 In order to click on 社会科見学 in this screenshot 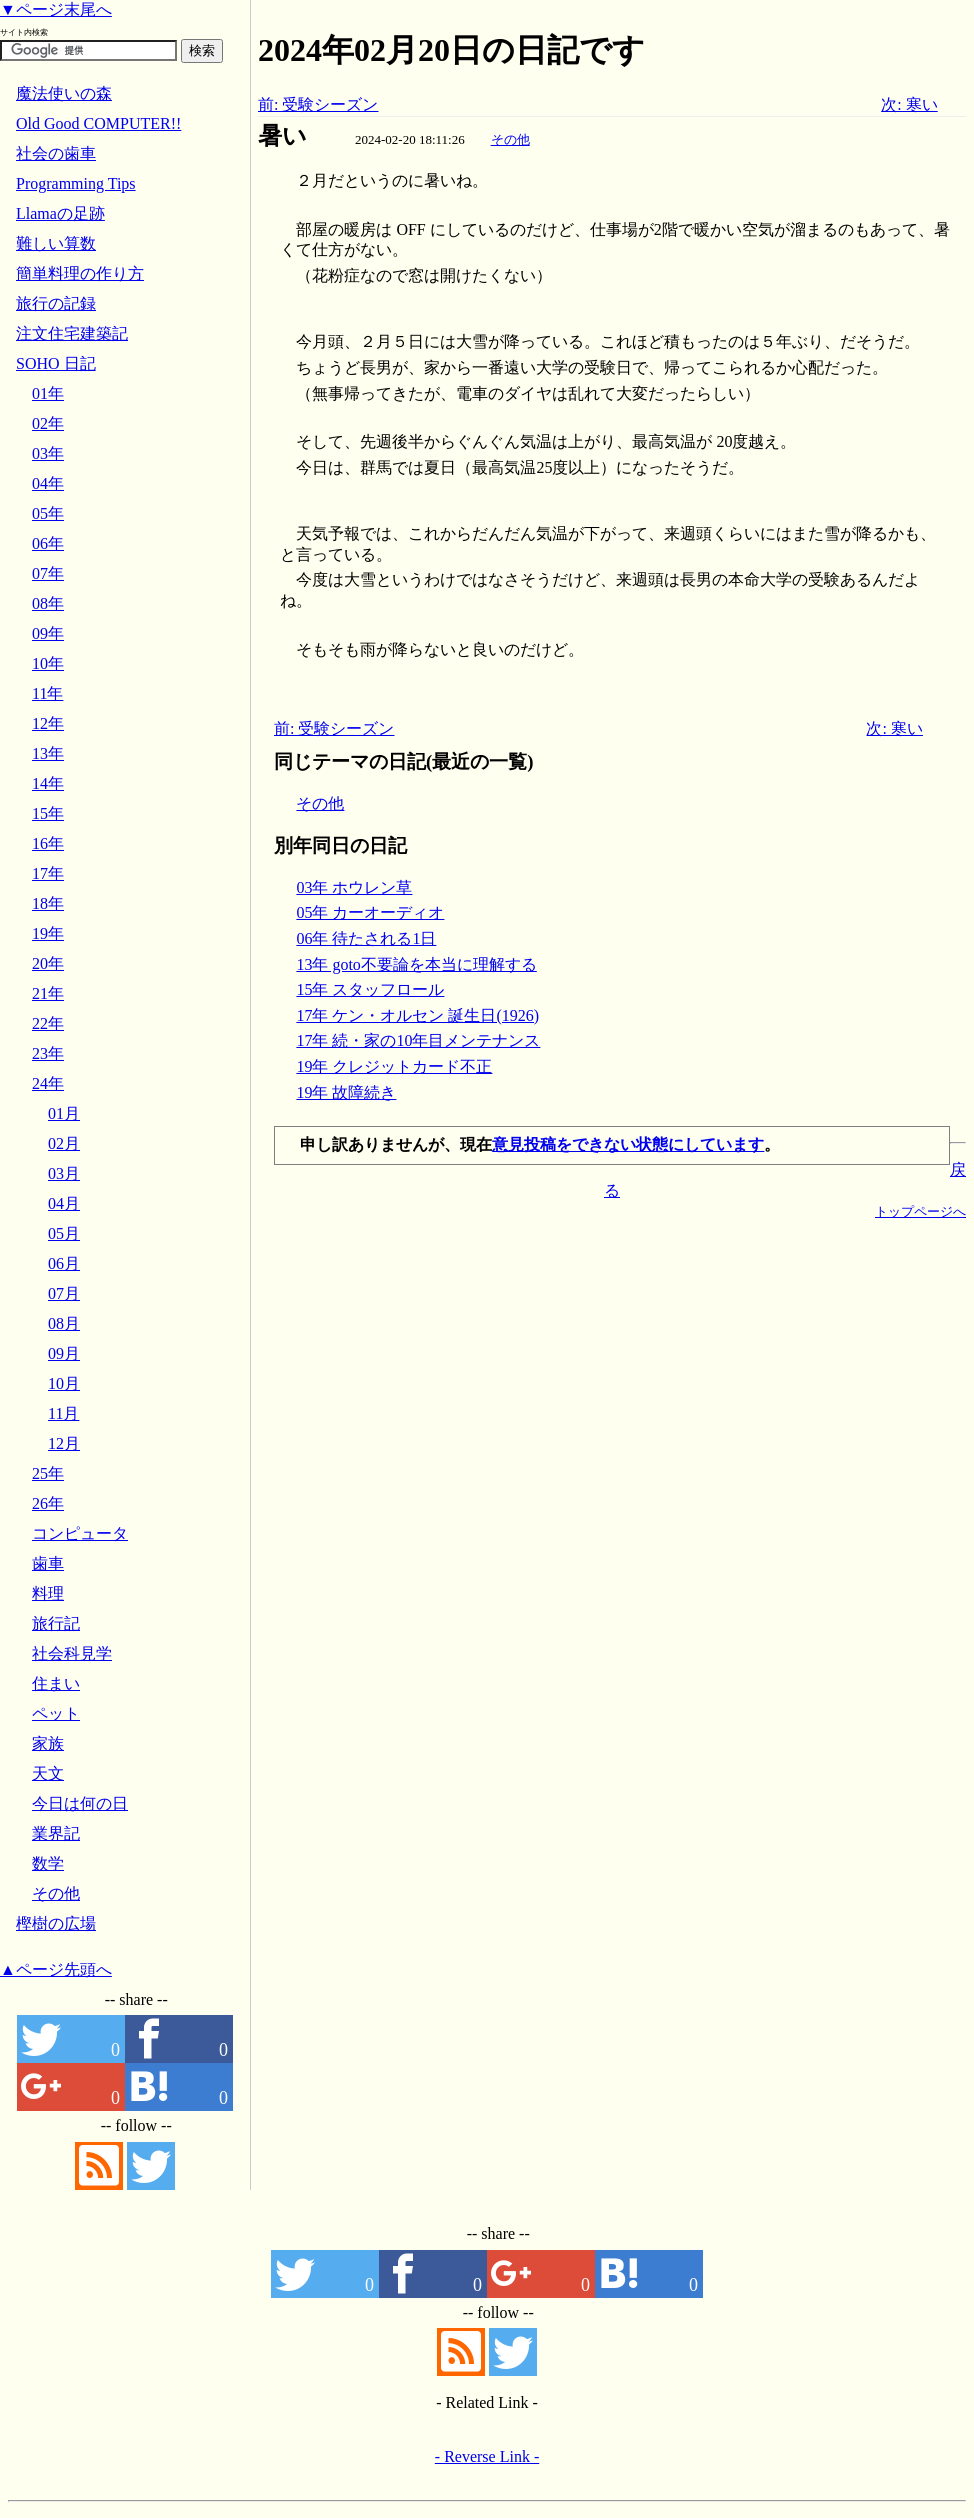, I will do `click(72, 1653)`.